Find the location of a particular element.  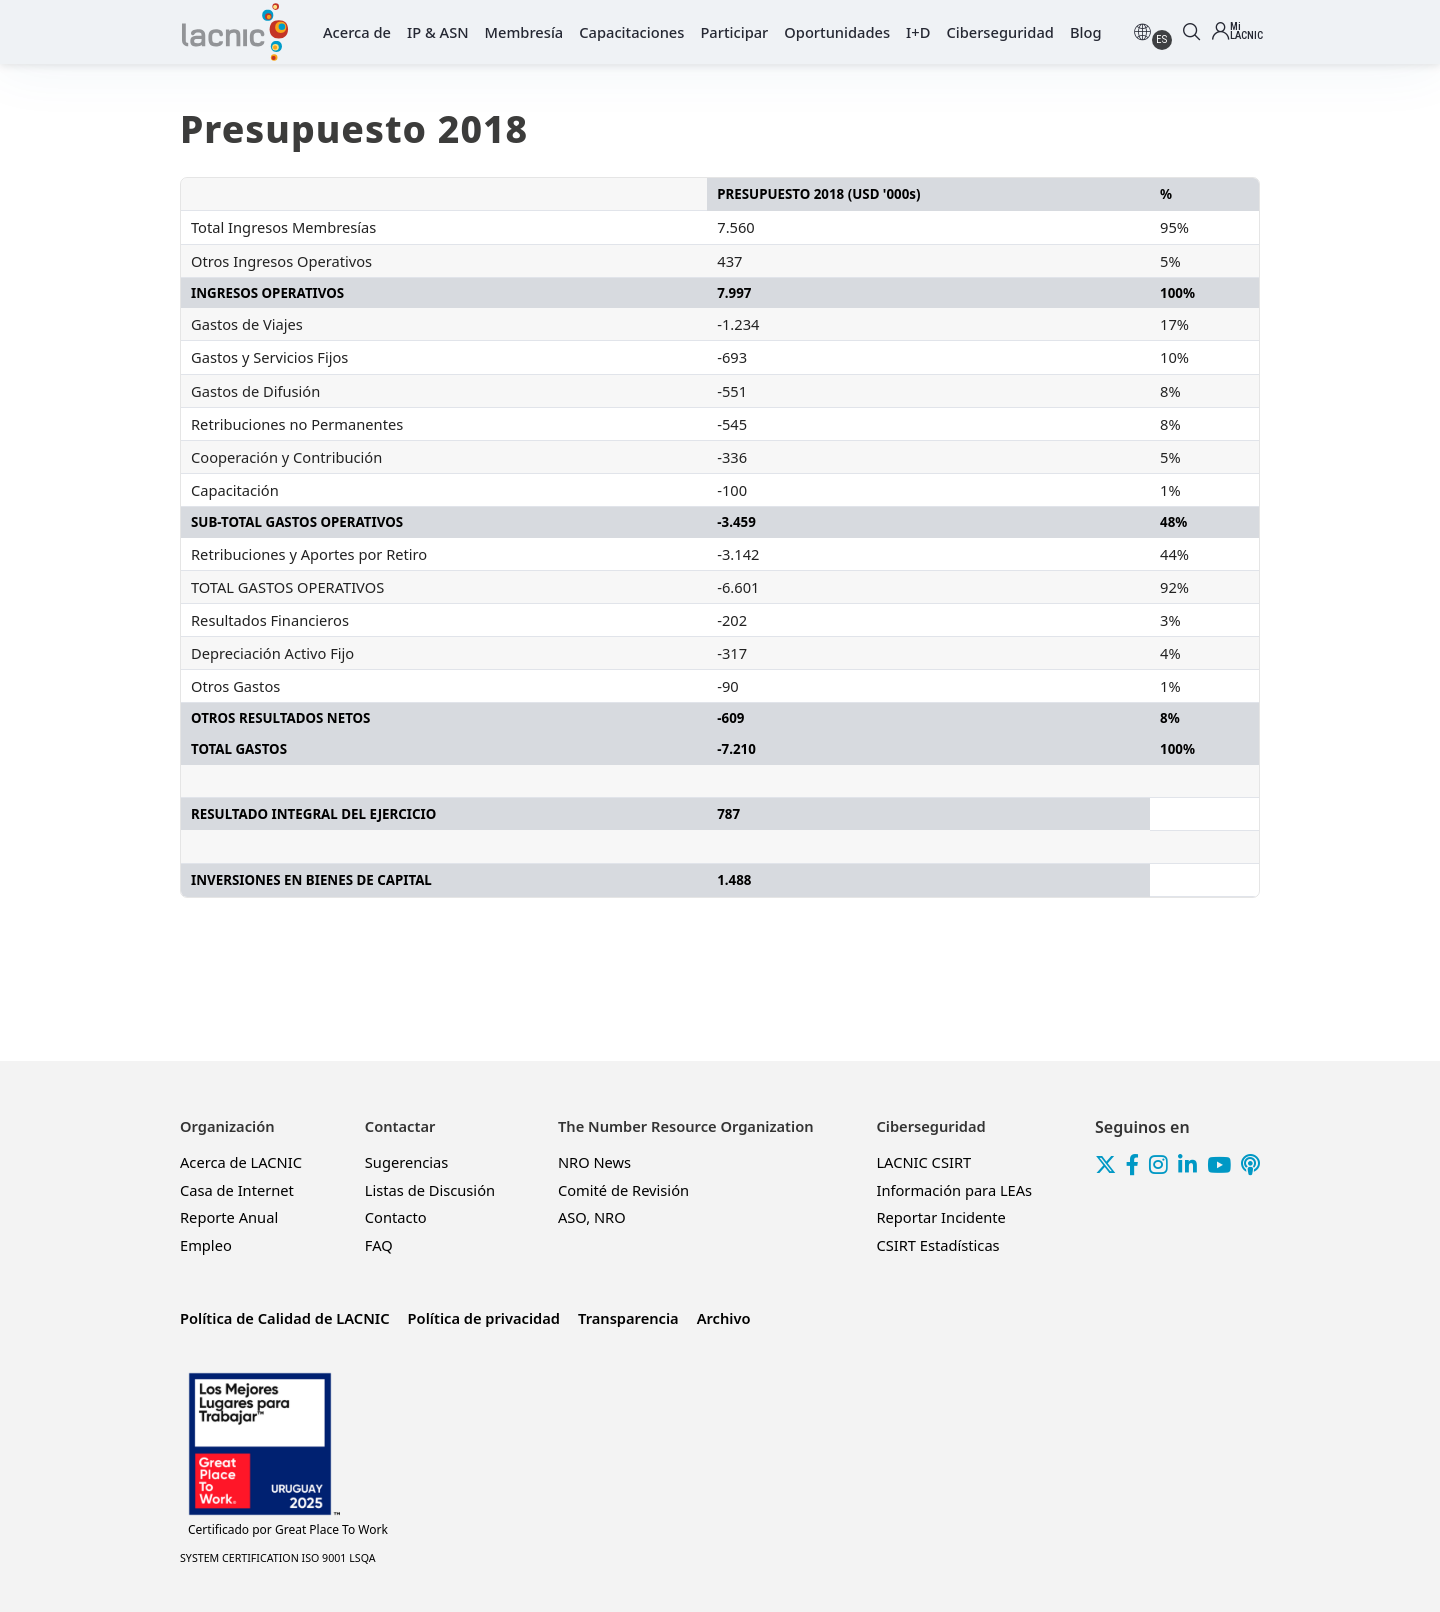

NRO News is located at coordinates (594, 1162).